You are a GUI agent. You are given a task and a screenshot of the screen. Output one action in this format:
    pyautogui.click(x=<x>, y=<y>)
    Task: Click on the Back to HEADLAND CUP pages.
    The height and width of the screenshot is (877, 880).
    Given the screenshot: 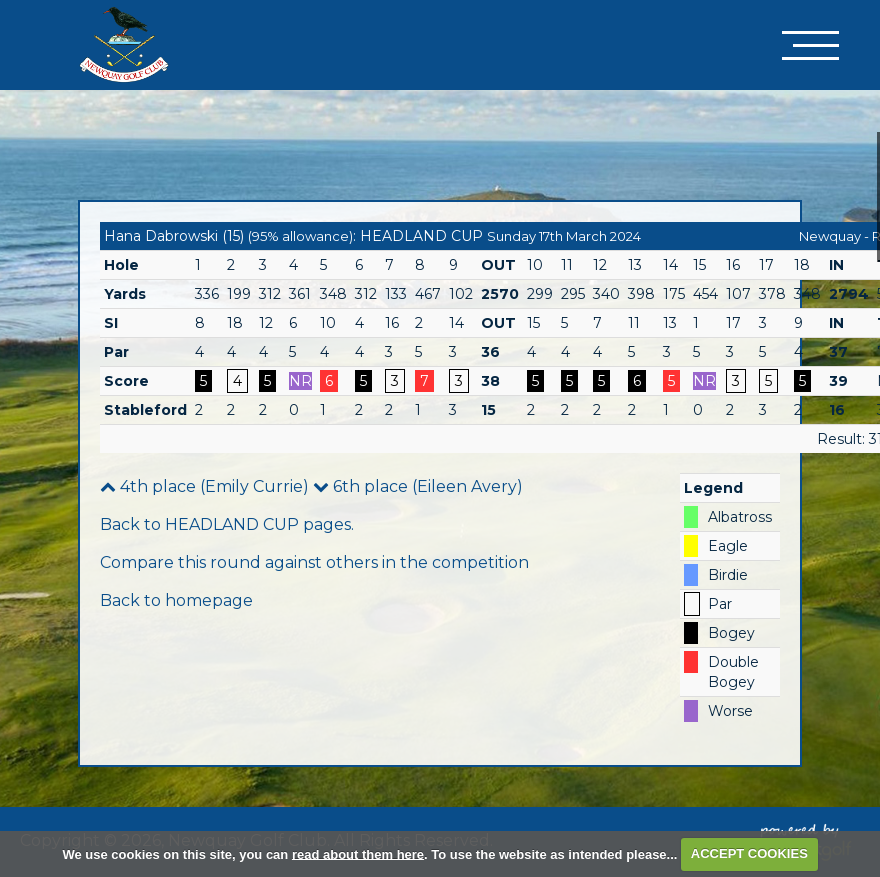 What is the action you would take?
    pyautogui.click(x=227, y=524)
    